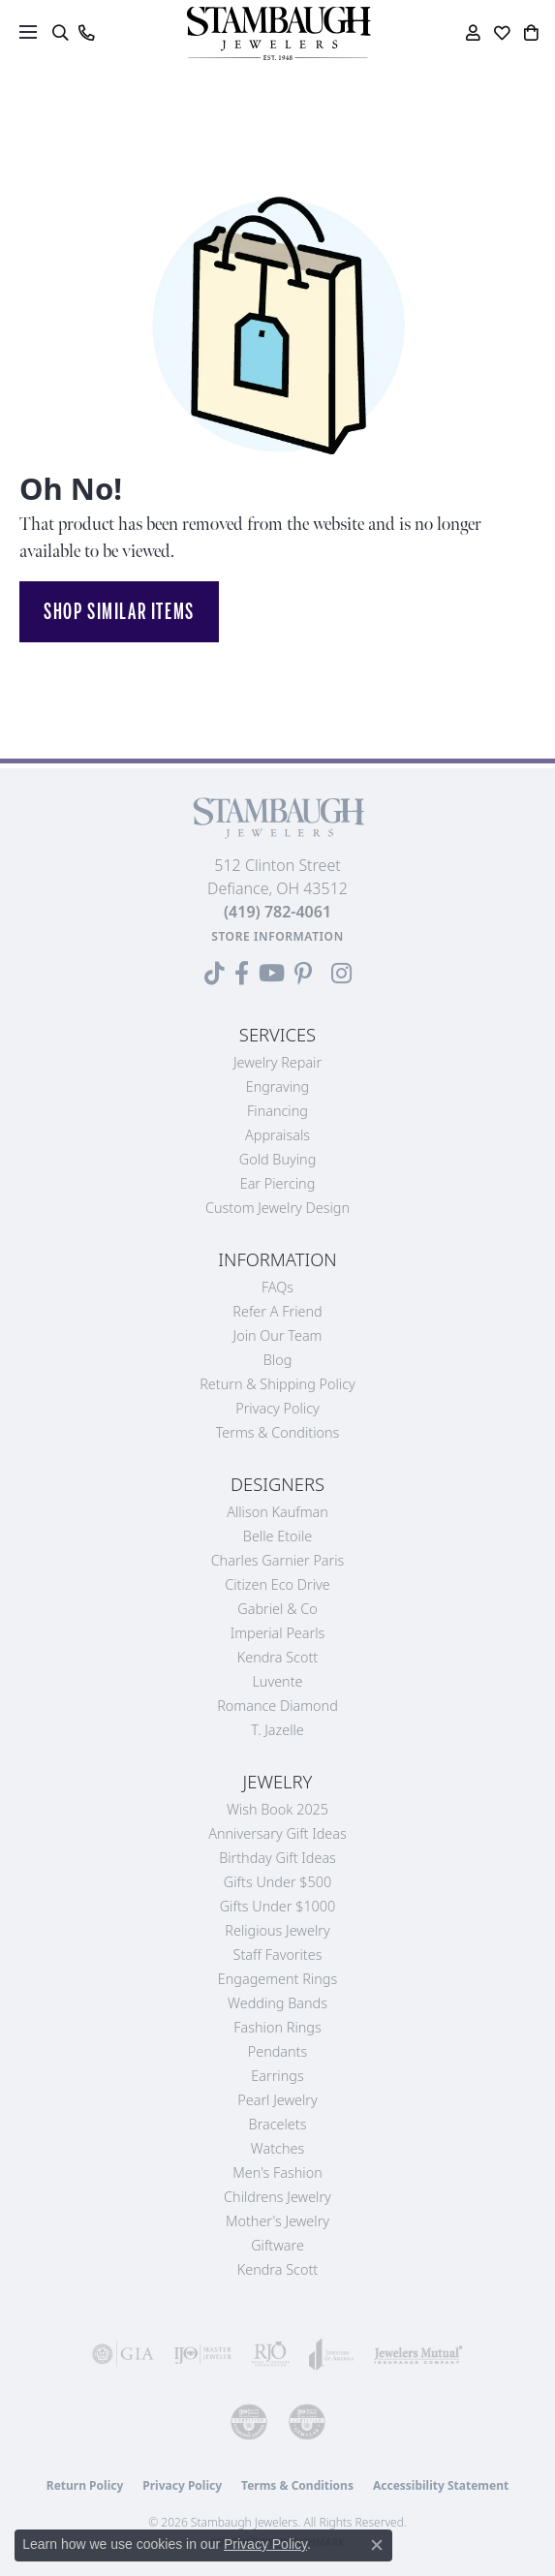 Image resolution: width=555 pixels, height=2576 pixels. What do you see at coordinates (278, 1906) in the screenshot?
I see `Gifts Under $1000 [menuitem]` at bounding box center [278, 1906].